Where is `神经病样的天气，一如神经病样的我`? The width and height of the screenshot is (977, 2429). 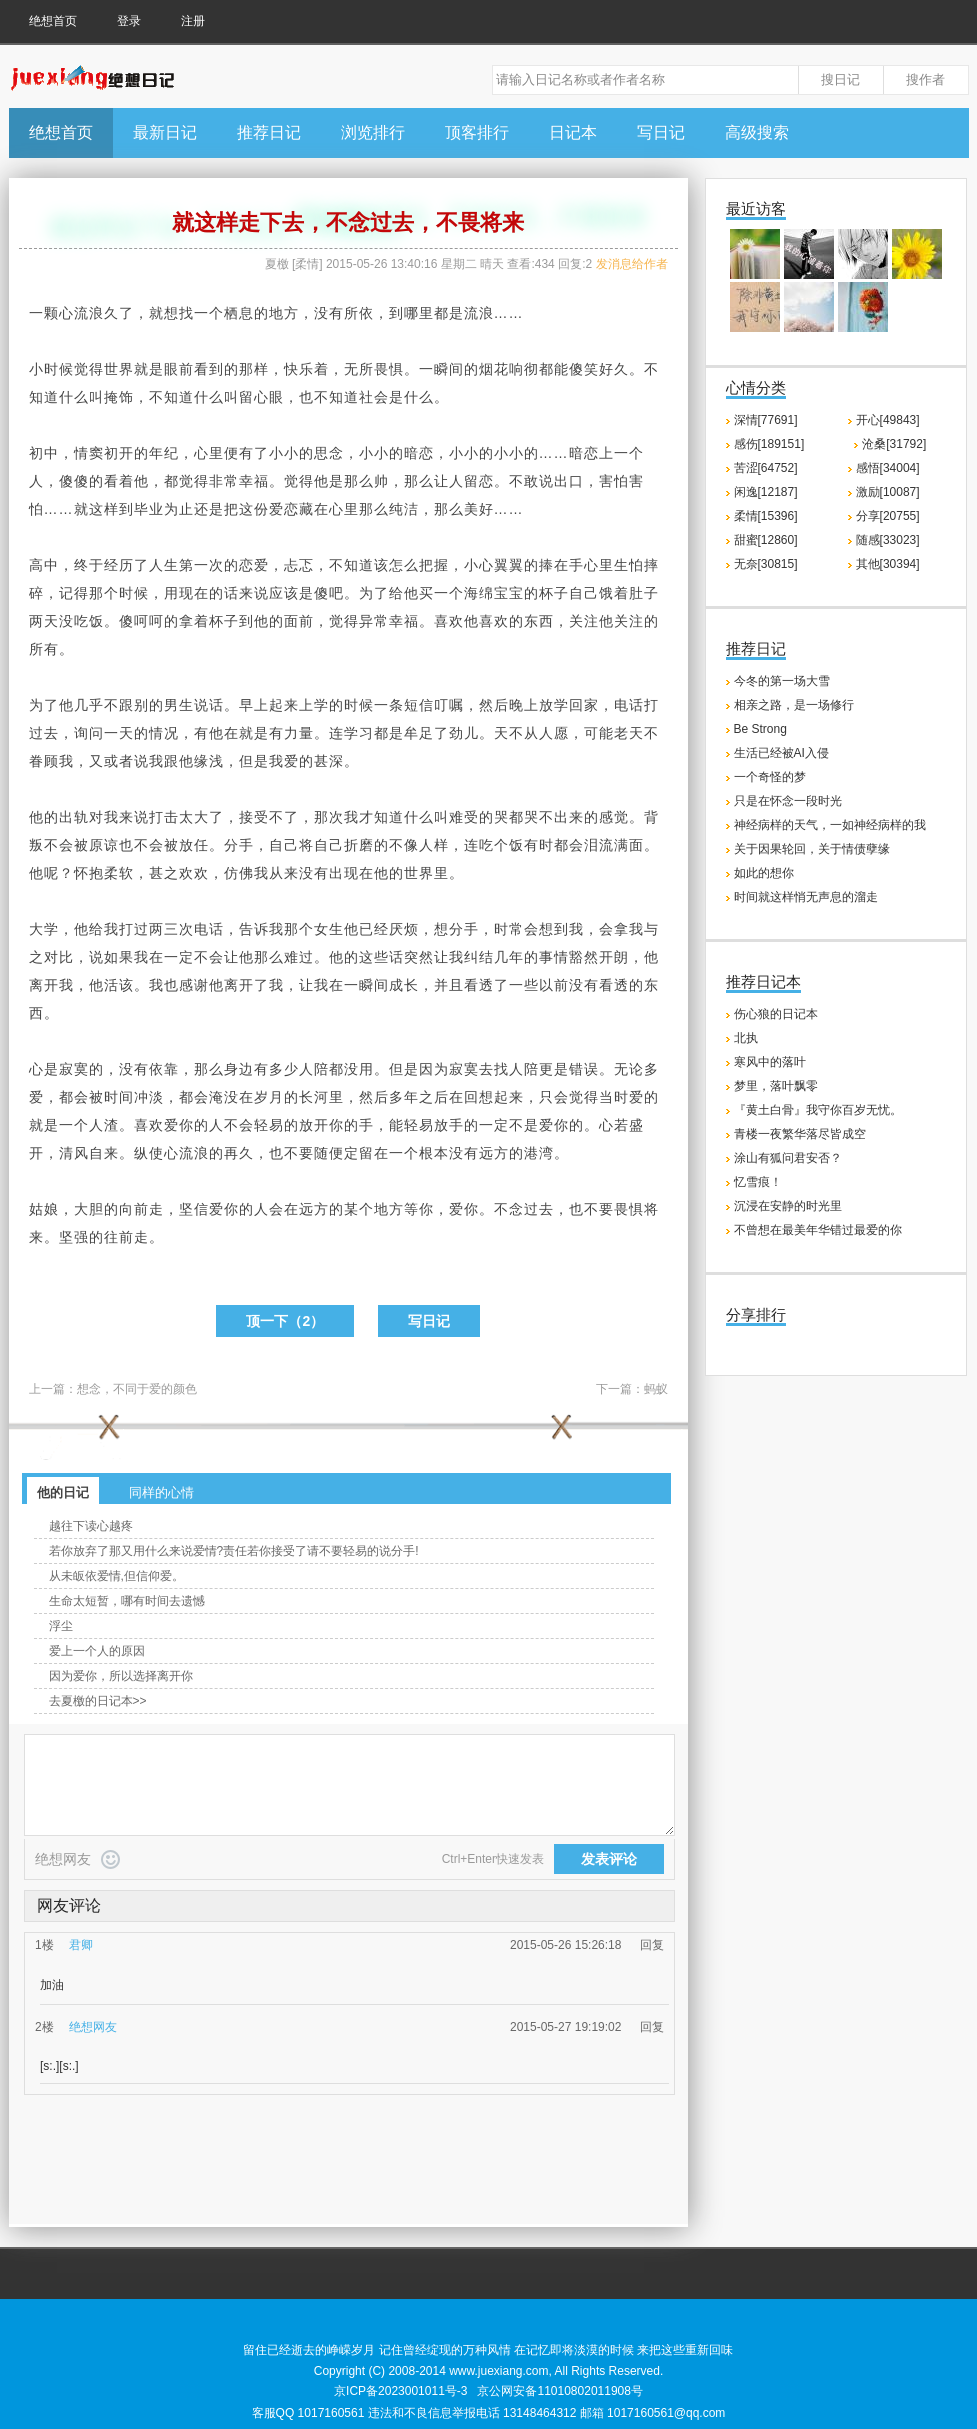 神经病样的天气，一如神经病样的我 is located at coordinates (830, 825).